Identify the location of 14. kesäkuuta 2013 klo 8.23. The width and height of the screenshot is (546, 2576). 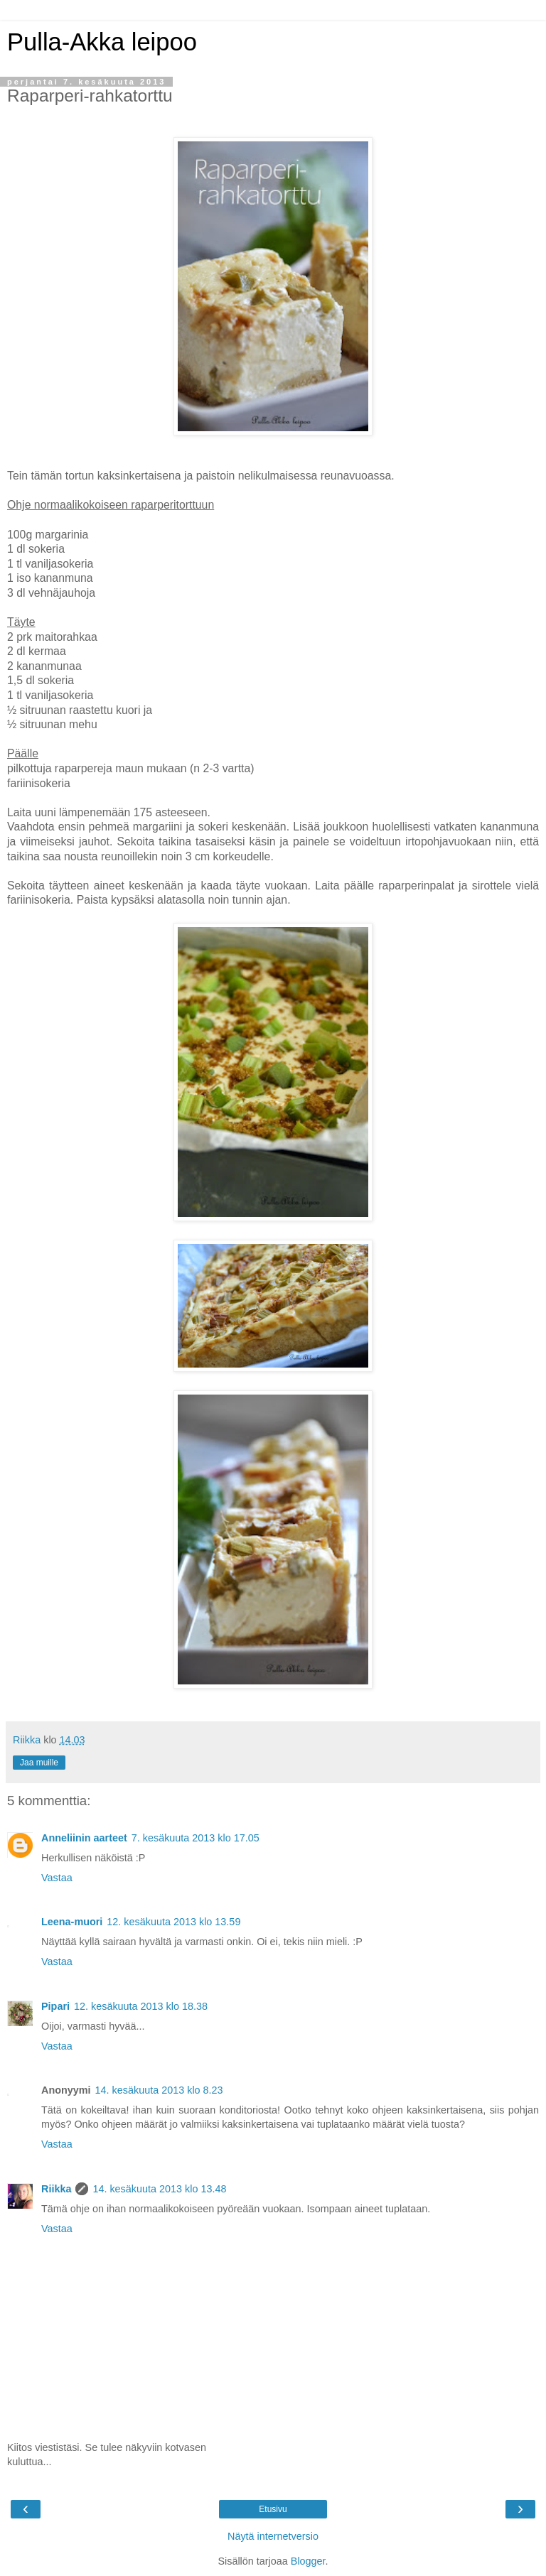
(159, 2090).